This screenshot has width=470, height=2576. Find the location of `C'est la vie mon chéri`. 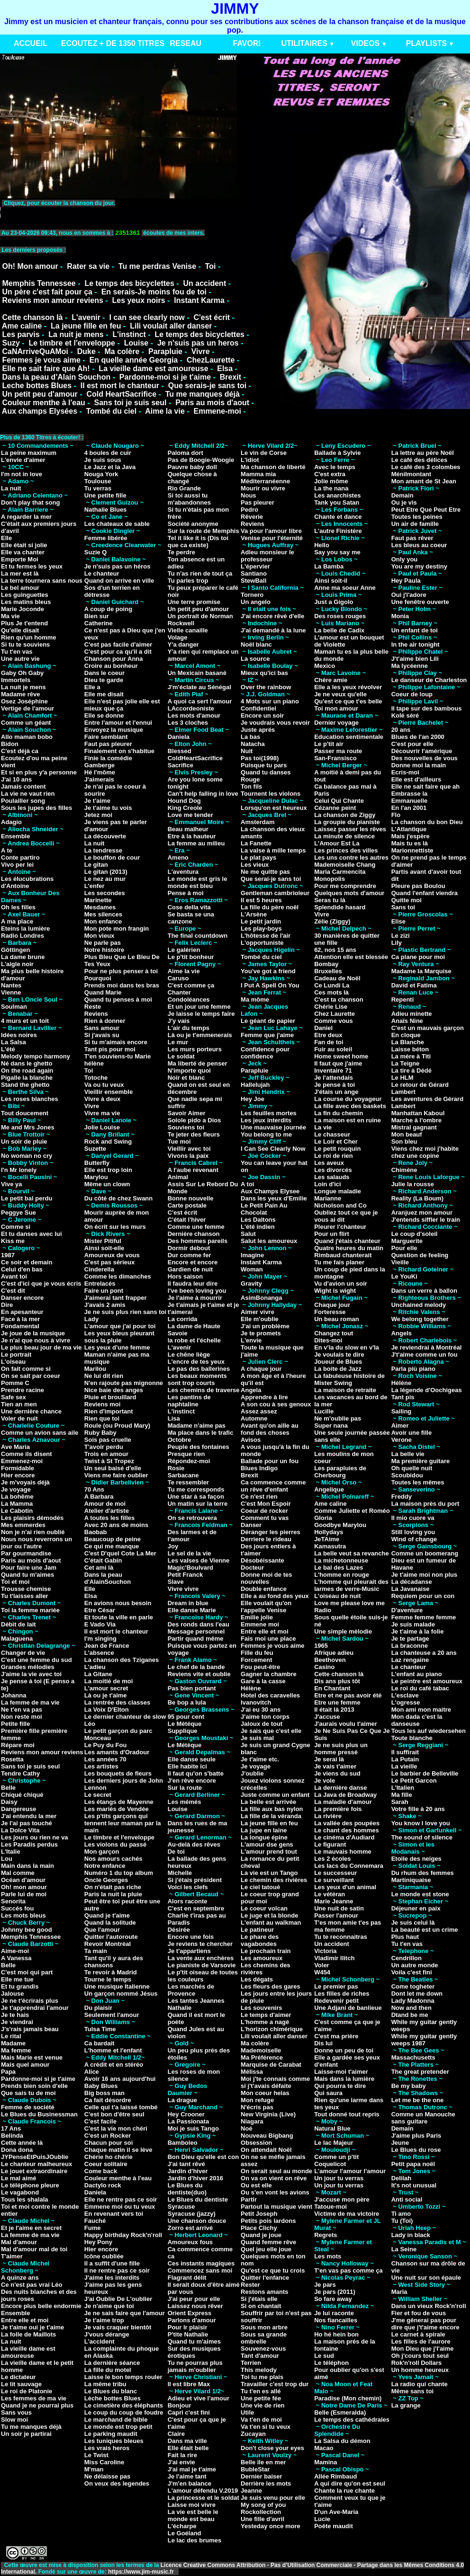

C'est la vie mon chéri is located at coordinates (115, 2128).